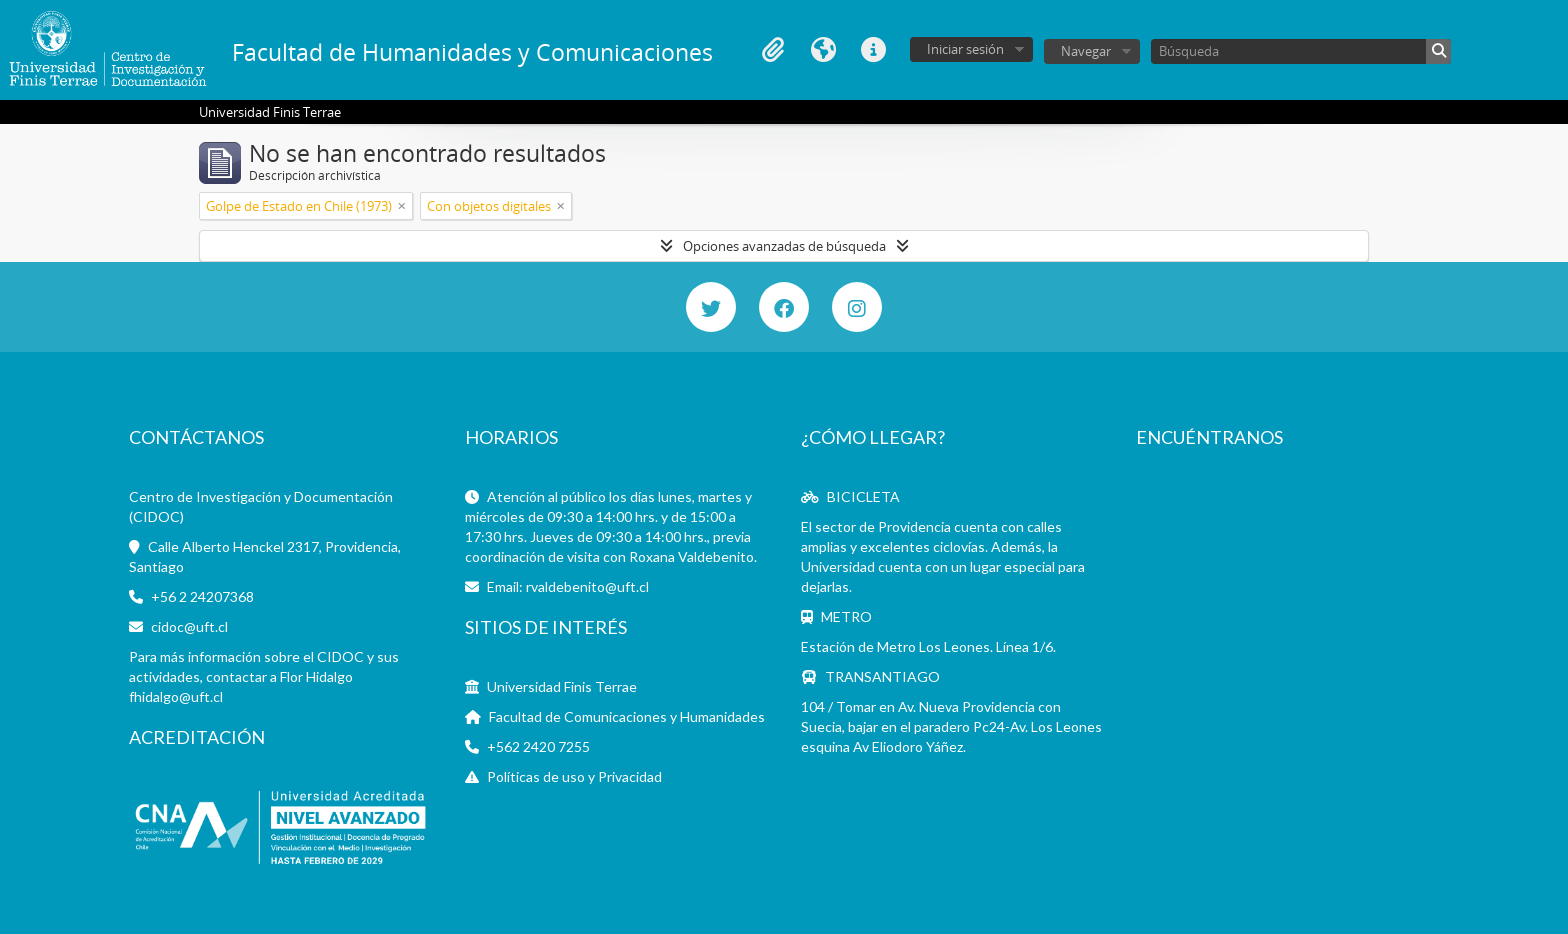  I want to click on fhidalgo@uft.cl, so click(176, 696).